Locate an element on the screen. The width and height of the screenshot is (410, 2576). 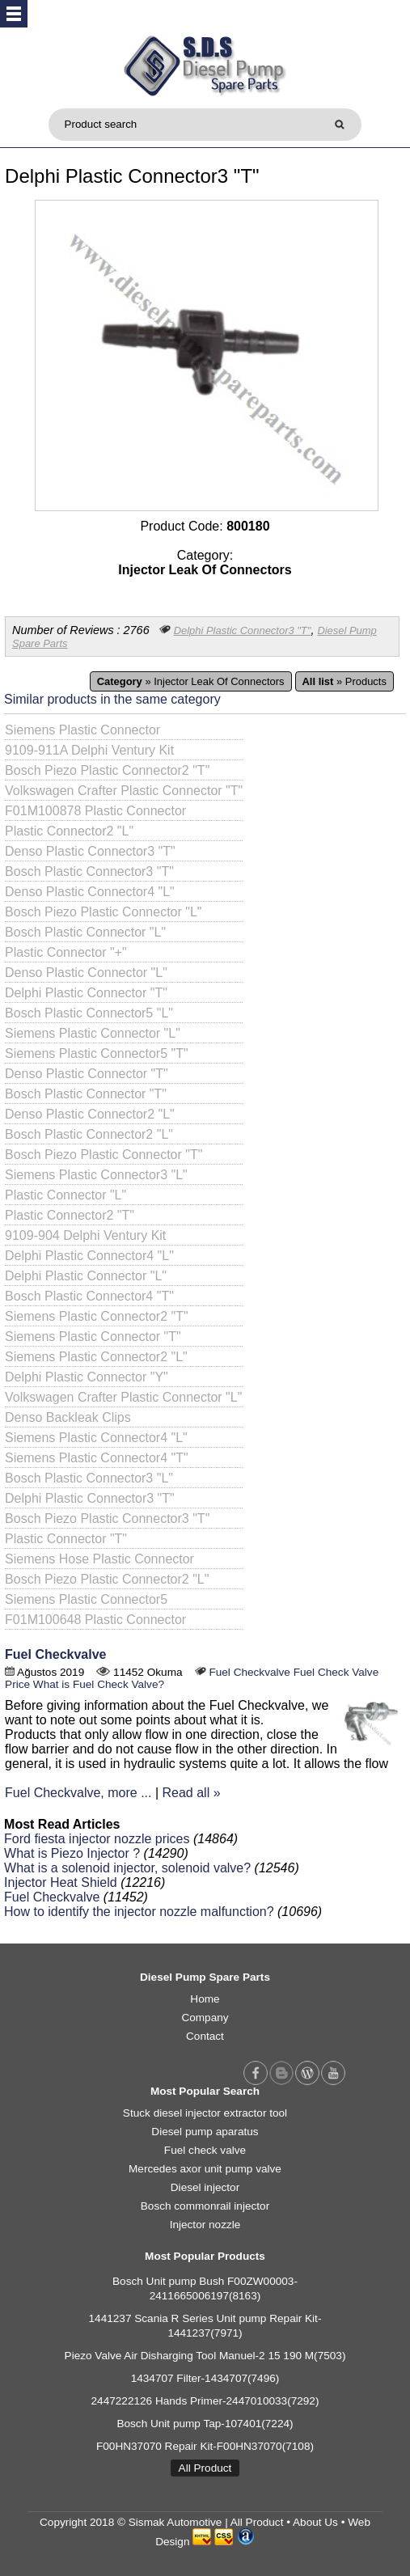
Fuel Checkvalve is located at coordinates (55, 1654).